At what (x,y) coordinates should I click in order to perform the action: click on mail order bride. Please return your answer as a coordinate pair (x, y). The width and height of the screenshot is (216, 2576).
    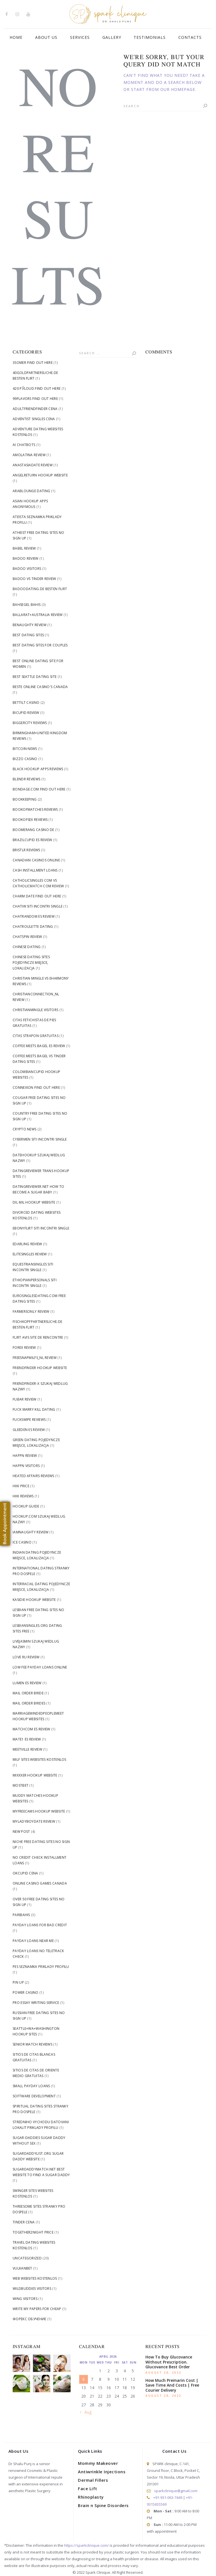
    Looking at the image, I should click on (28, 1693).